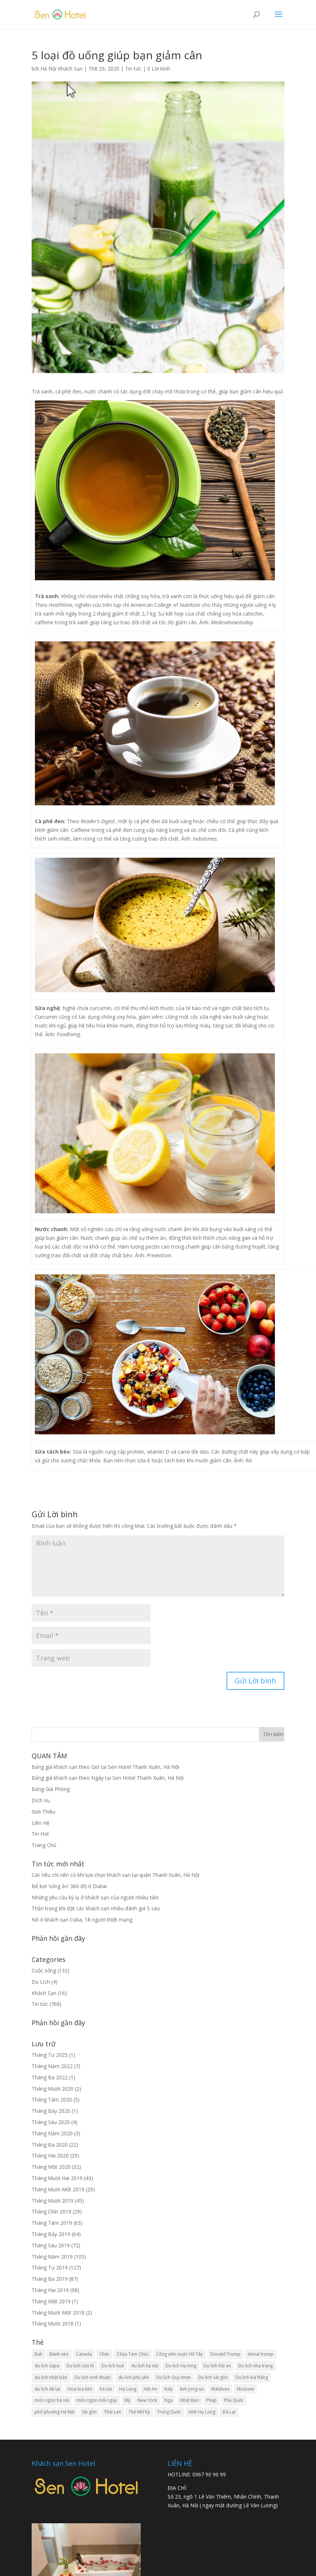 The image size is (316, 2576). I want to click on Chùa Tam Chúc [Chùa Tam Chúc (3 mục)], so click(133, 2354).